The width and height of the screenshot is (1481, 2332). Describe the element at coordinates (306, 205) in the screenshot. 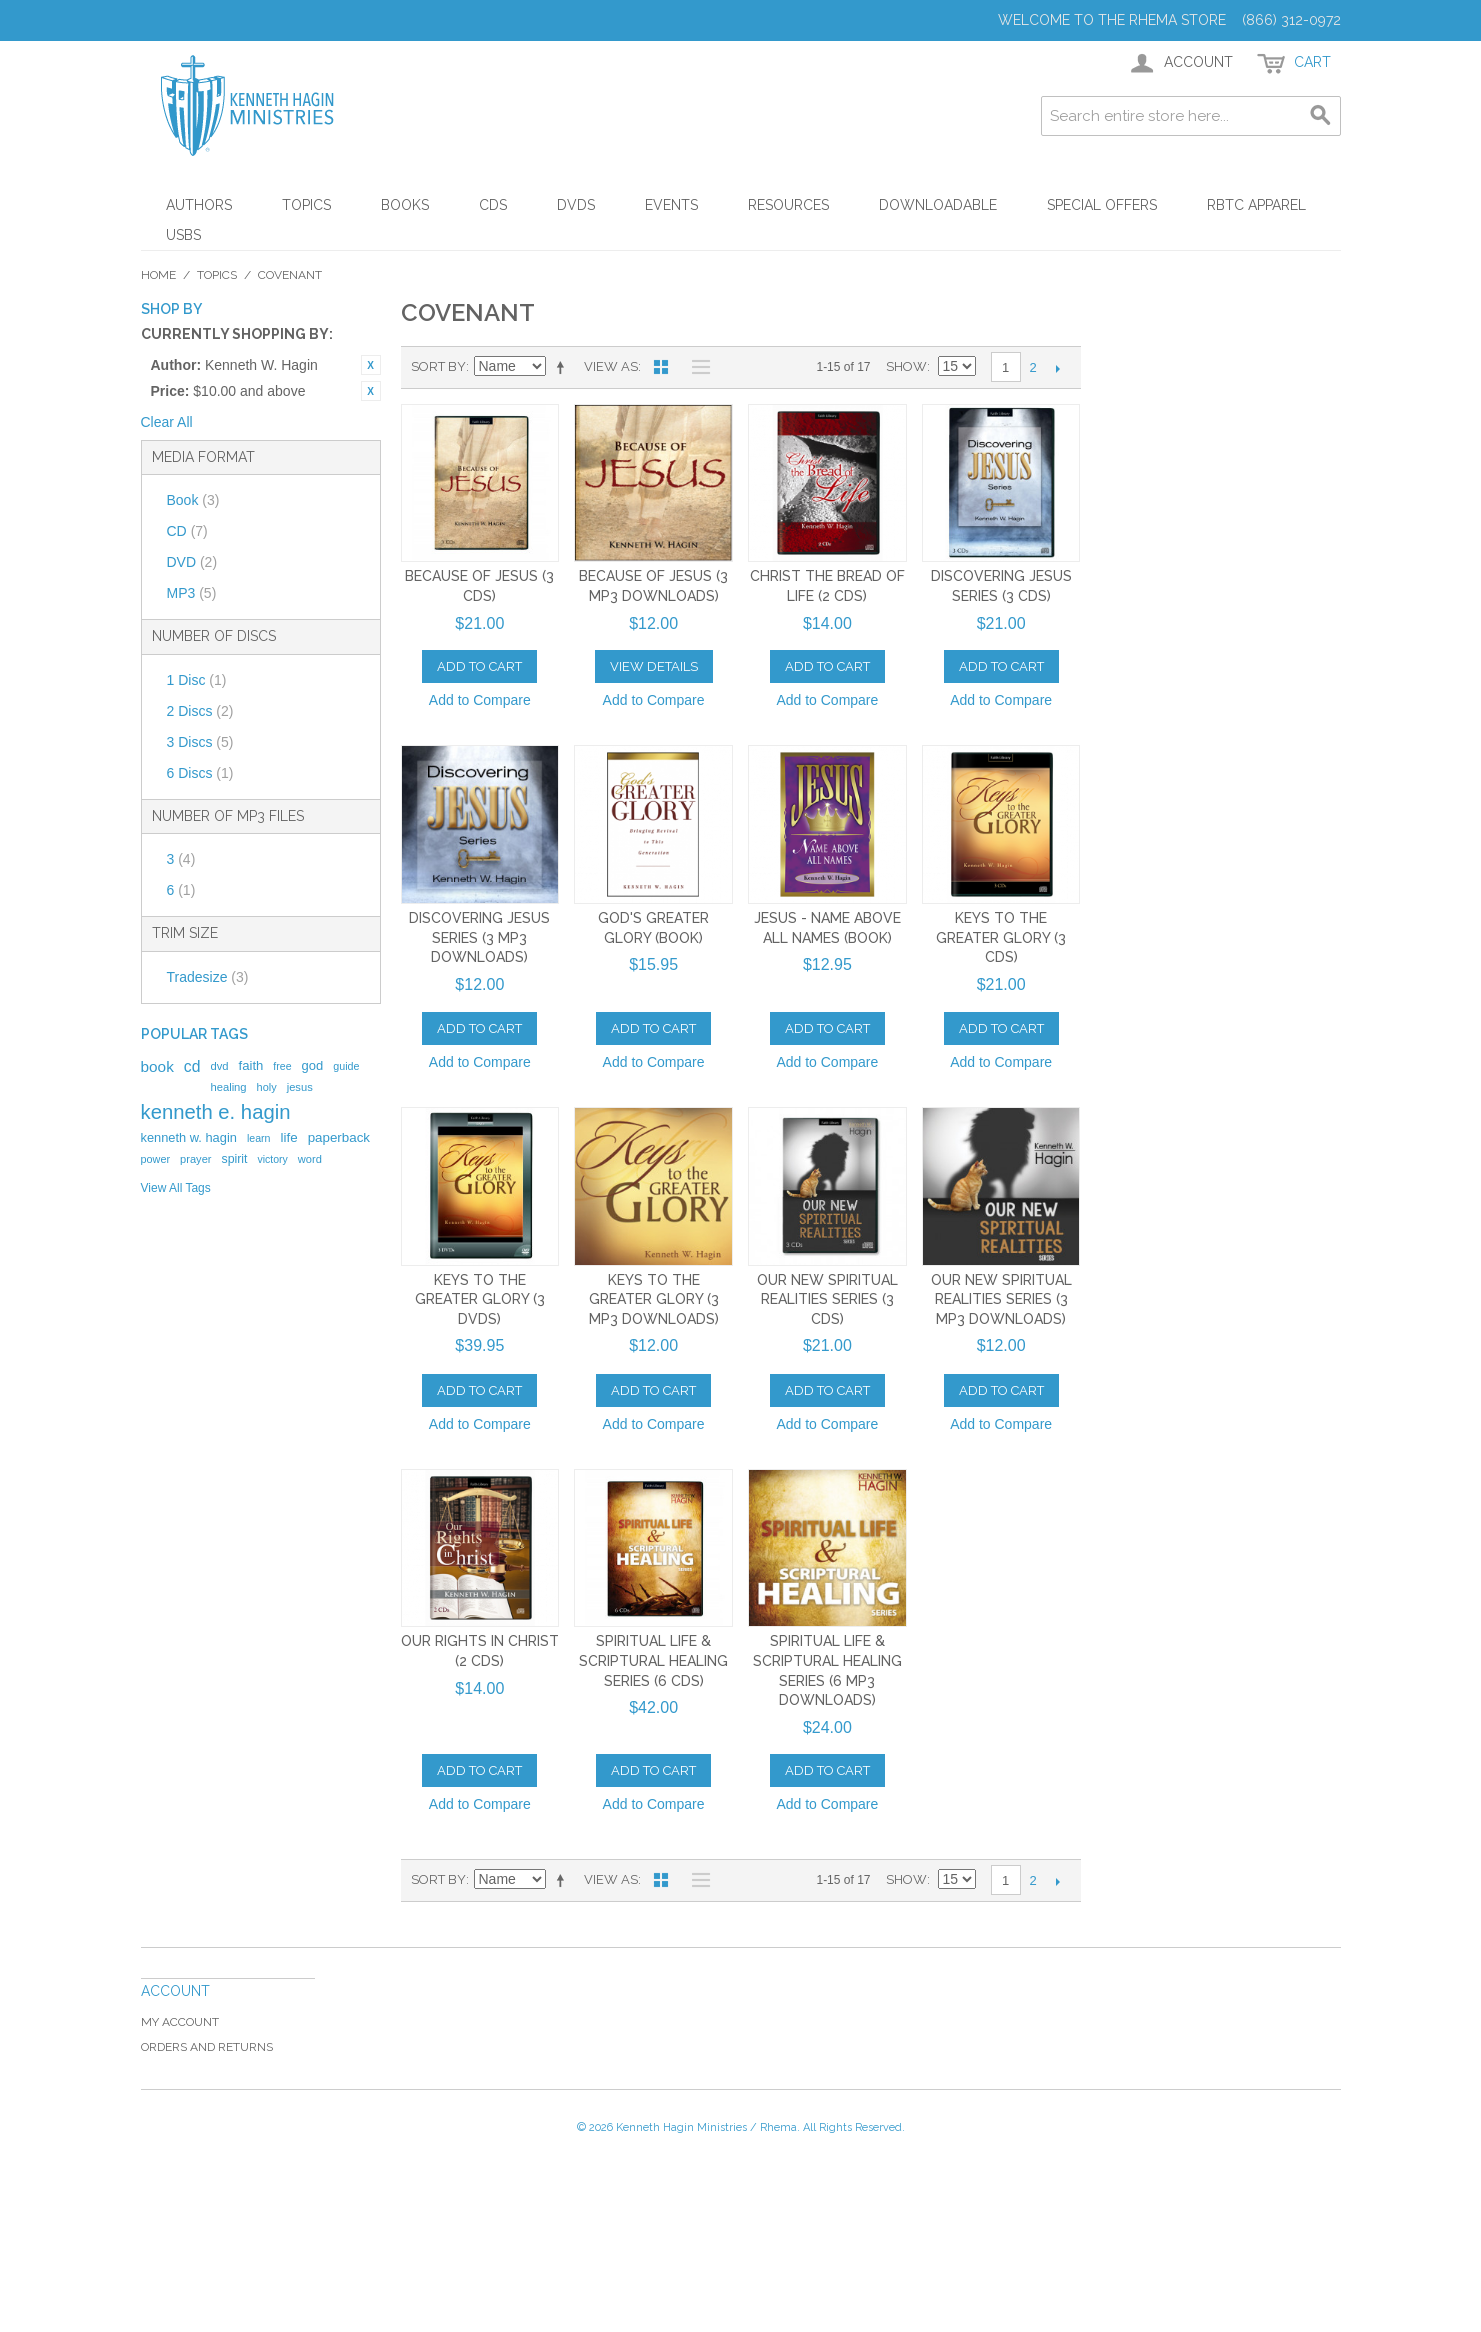

I see `Topics` at that location.